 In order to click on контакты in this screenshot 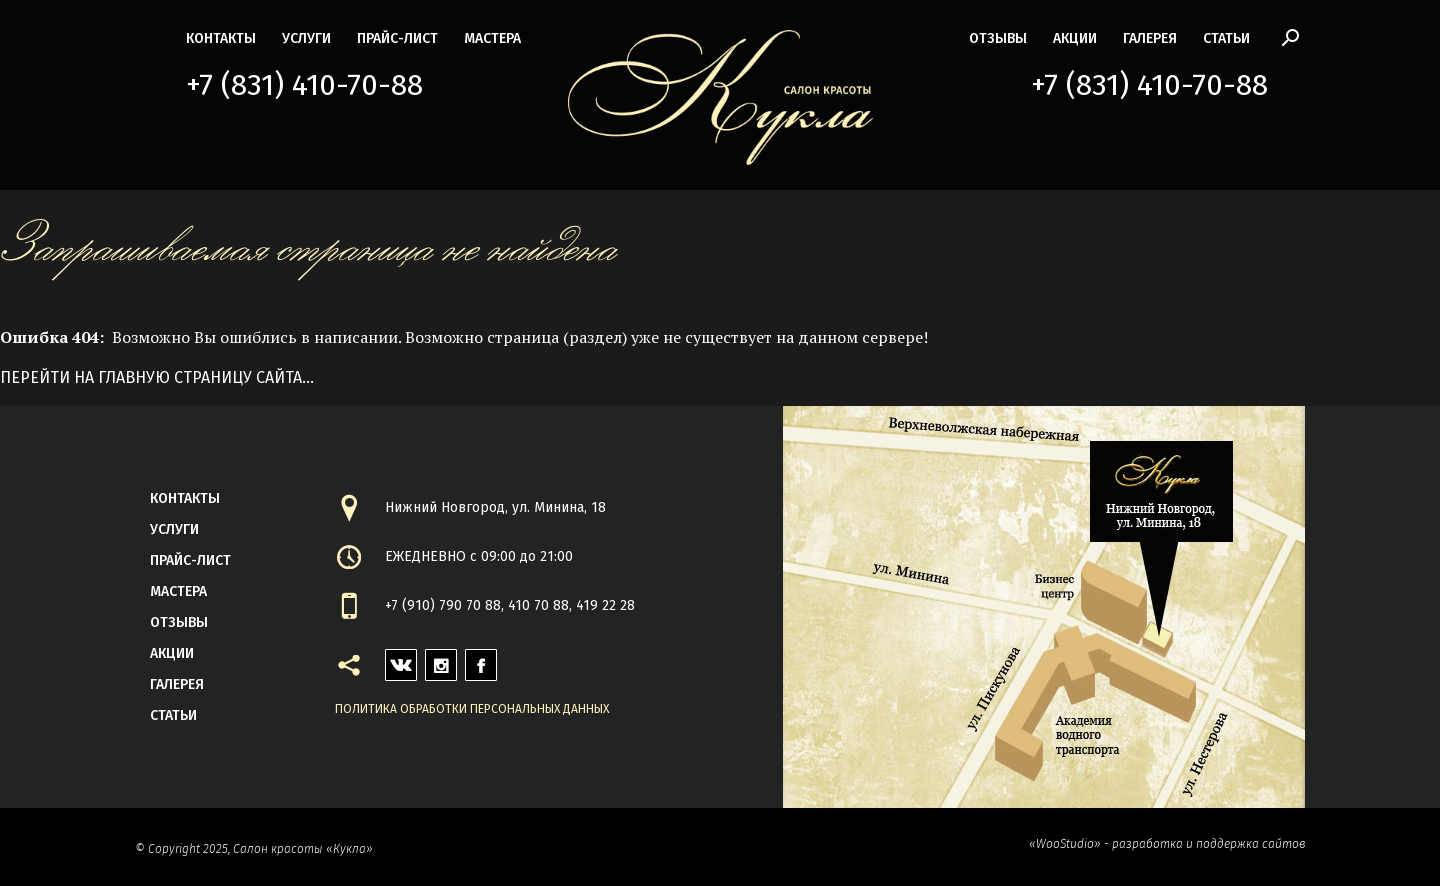, I will do `click(221, 38)`.